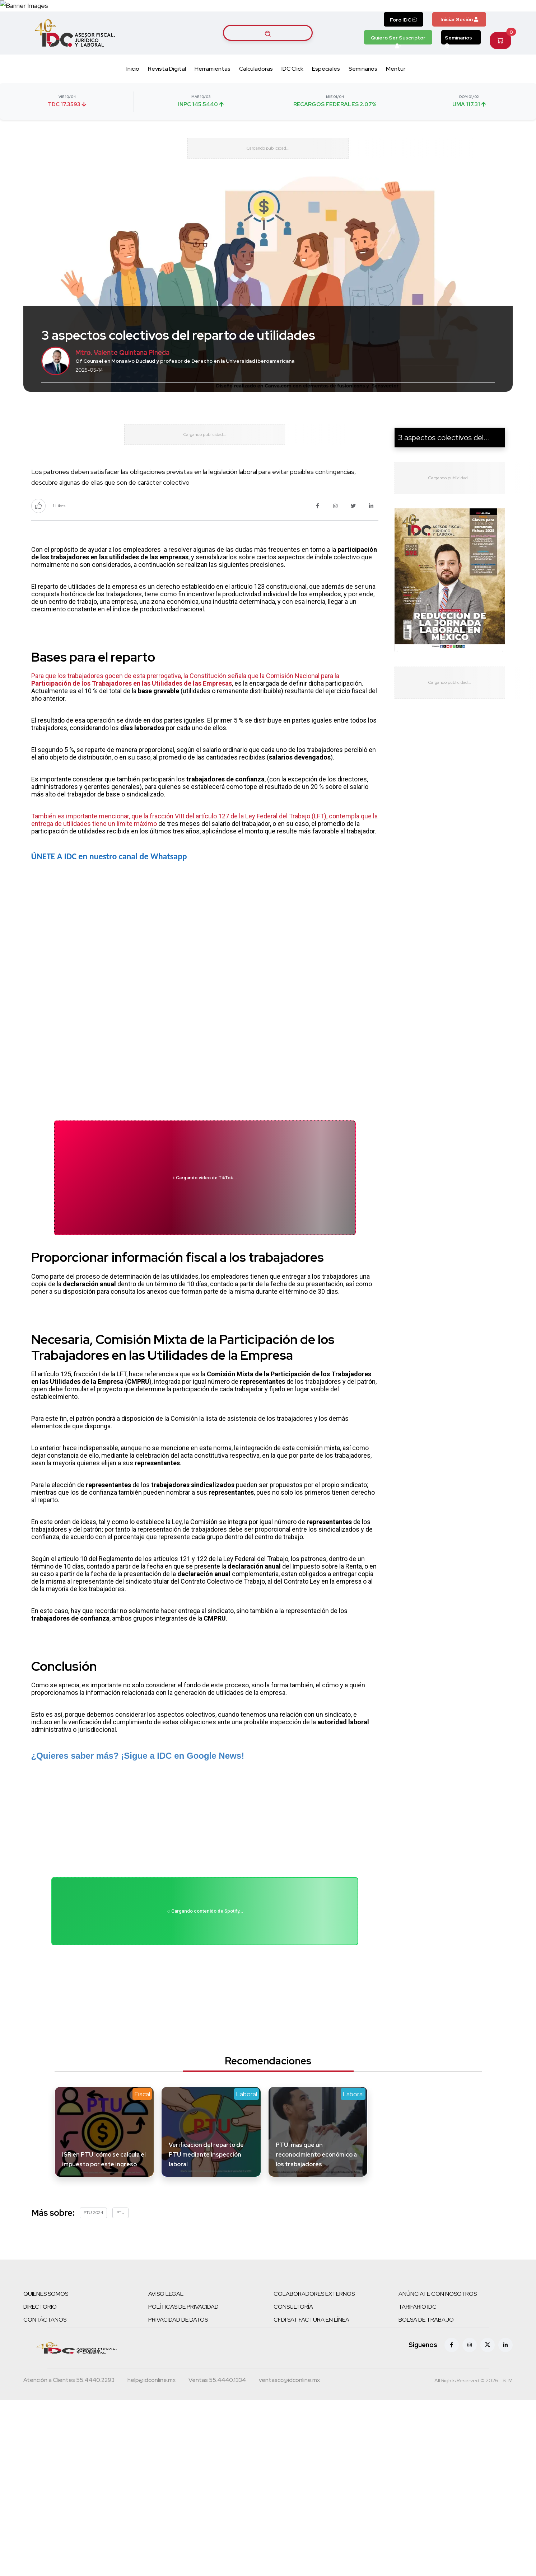  I want to click on Mentur, so click(395, 95).